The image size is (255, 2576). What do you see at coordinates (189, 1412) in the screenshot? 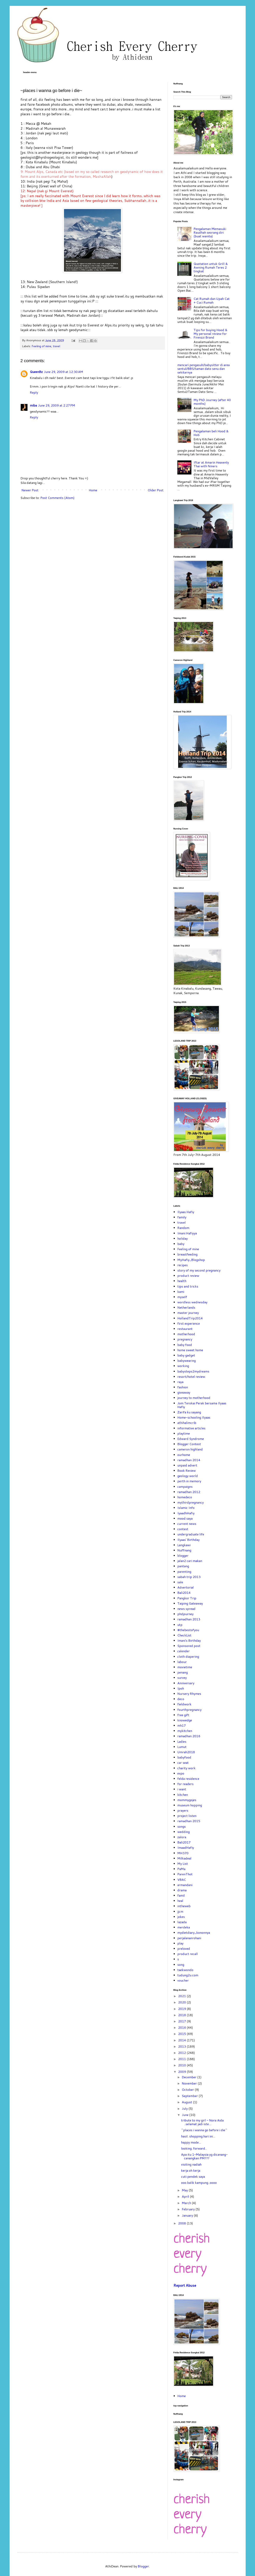
I see `Zarifa ku sayang` at bounding box center [189, 1412].